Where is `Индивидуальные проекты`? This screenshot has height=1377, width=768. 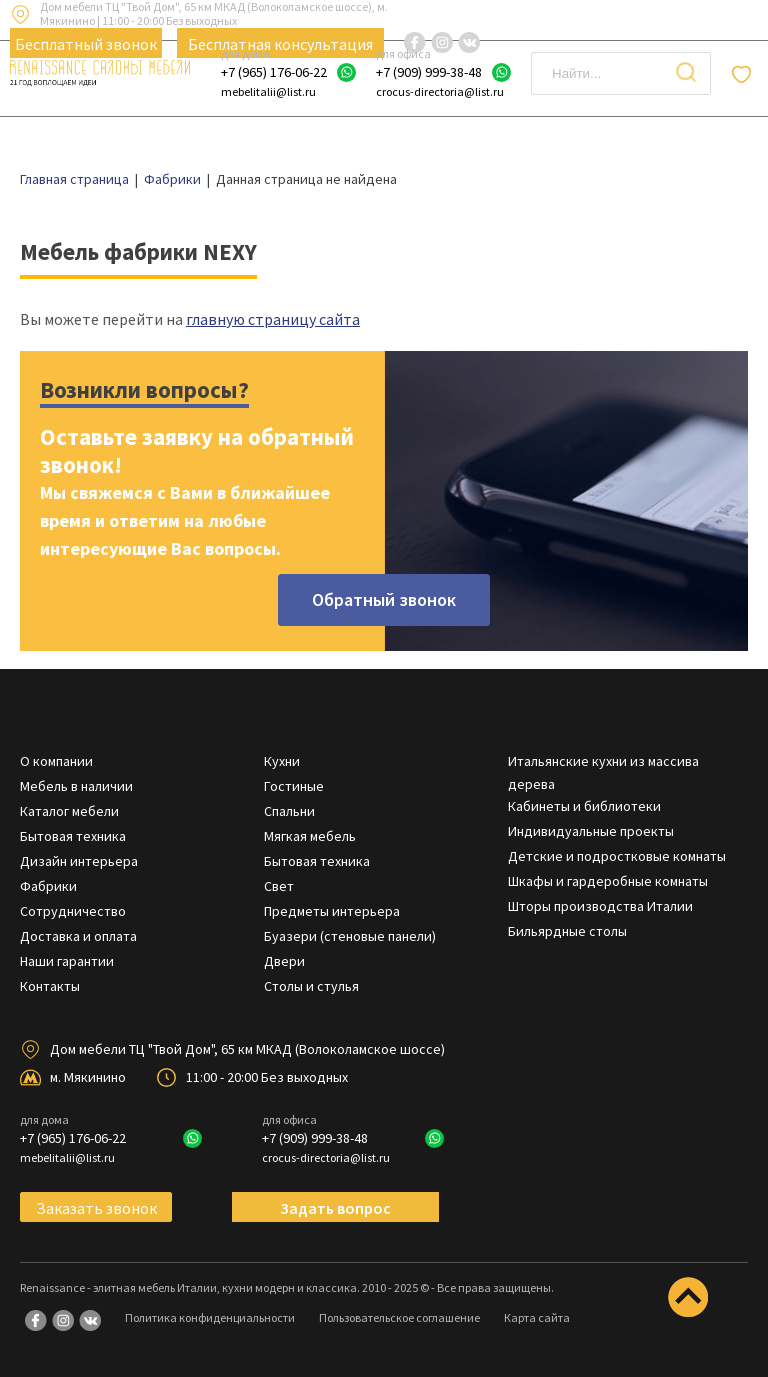
Индивидуальные проекты is located at coordinates (591, 831).